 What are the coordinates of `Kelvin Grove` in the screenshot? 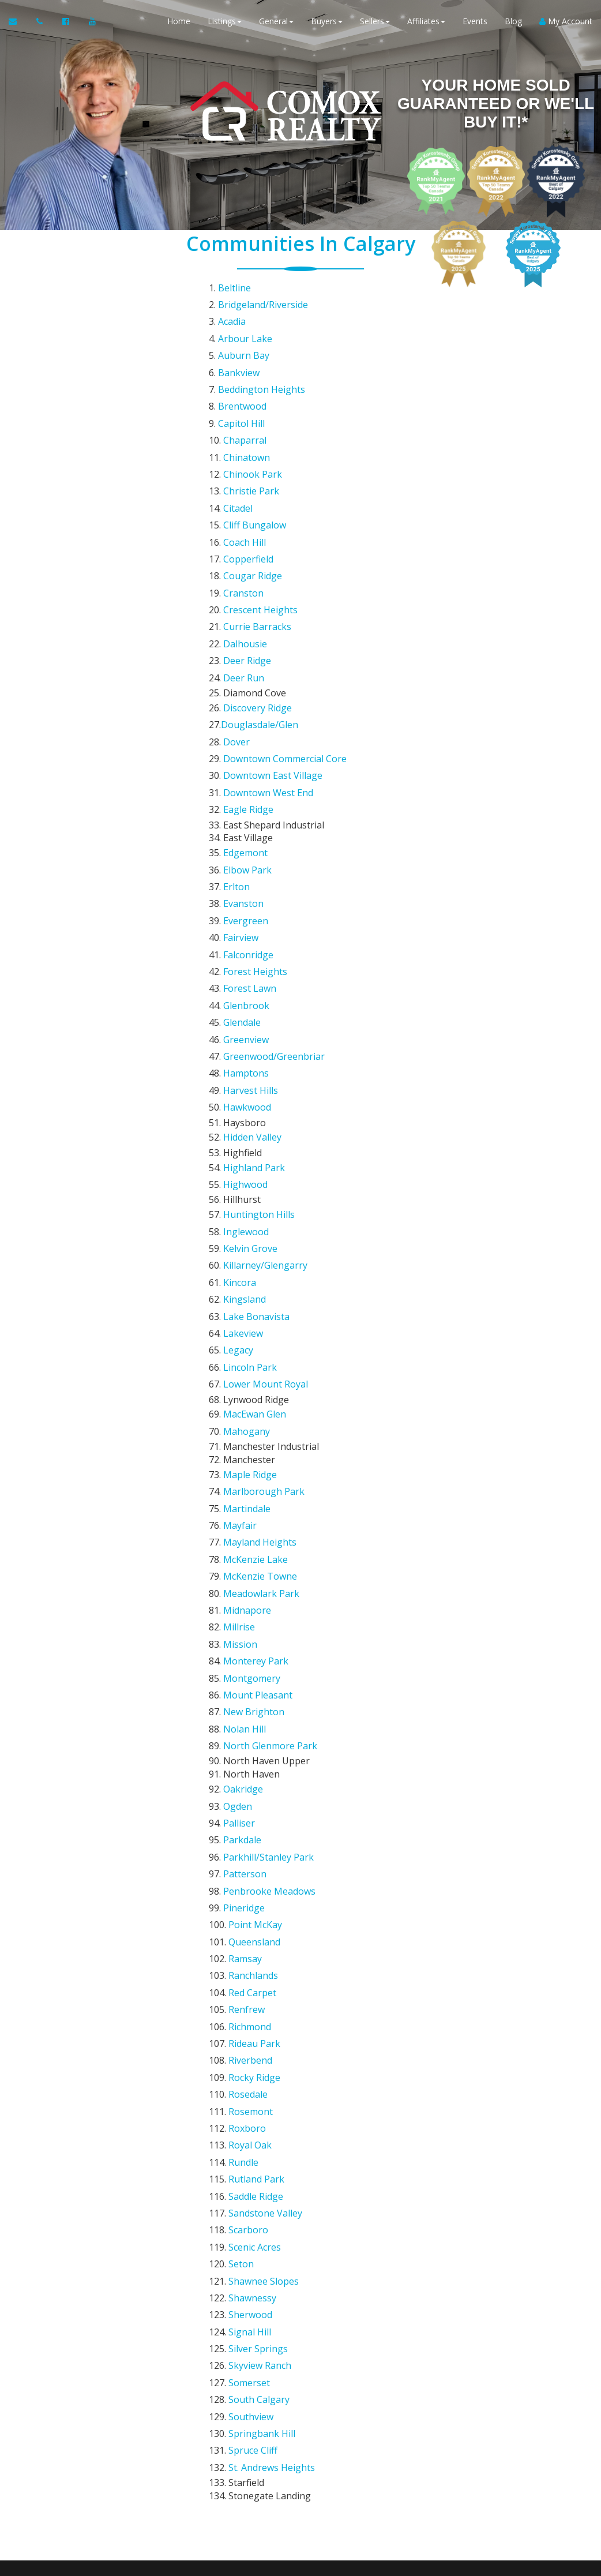 It's located at (250, 1050).